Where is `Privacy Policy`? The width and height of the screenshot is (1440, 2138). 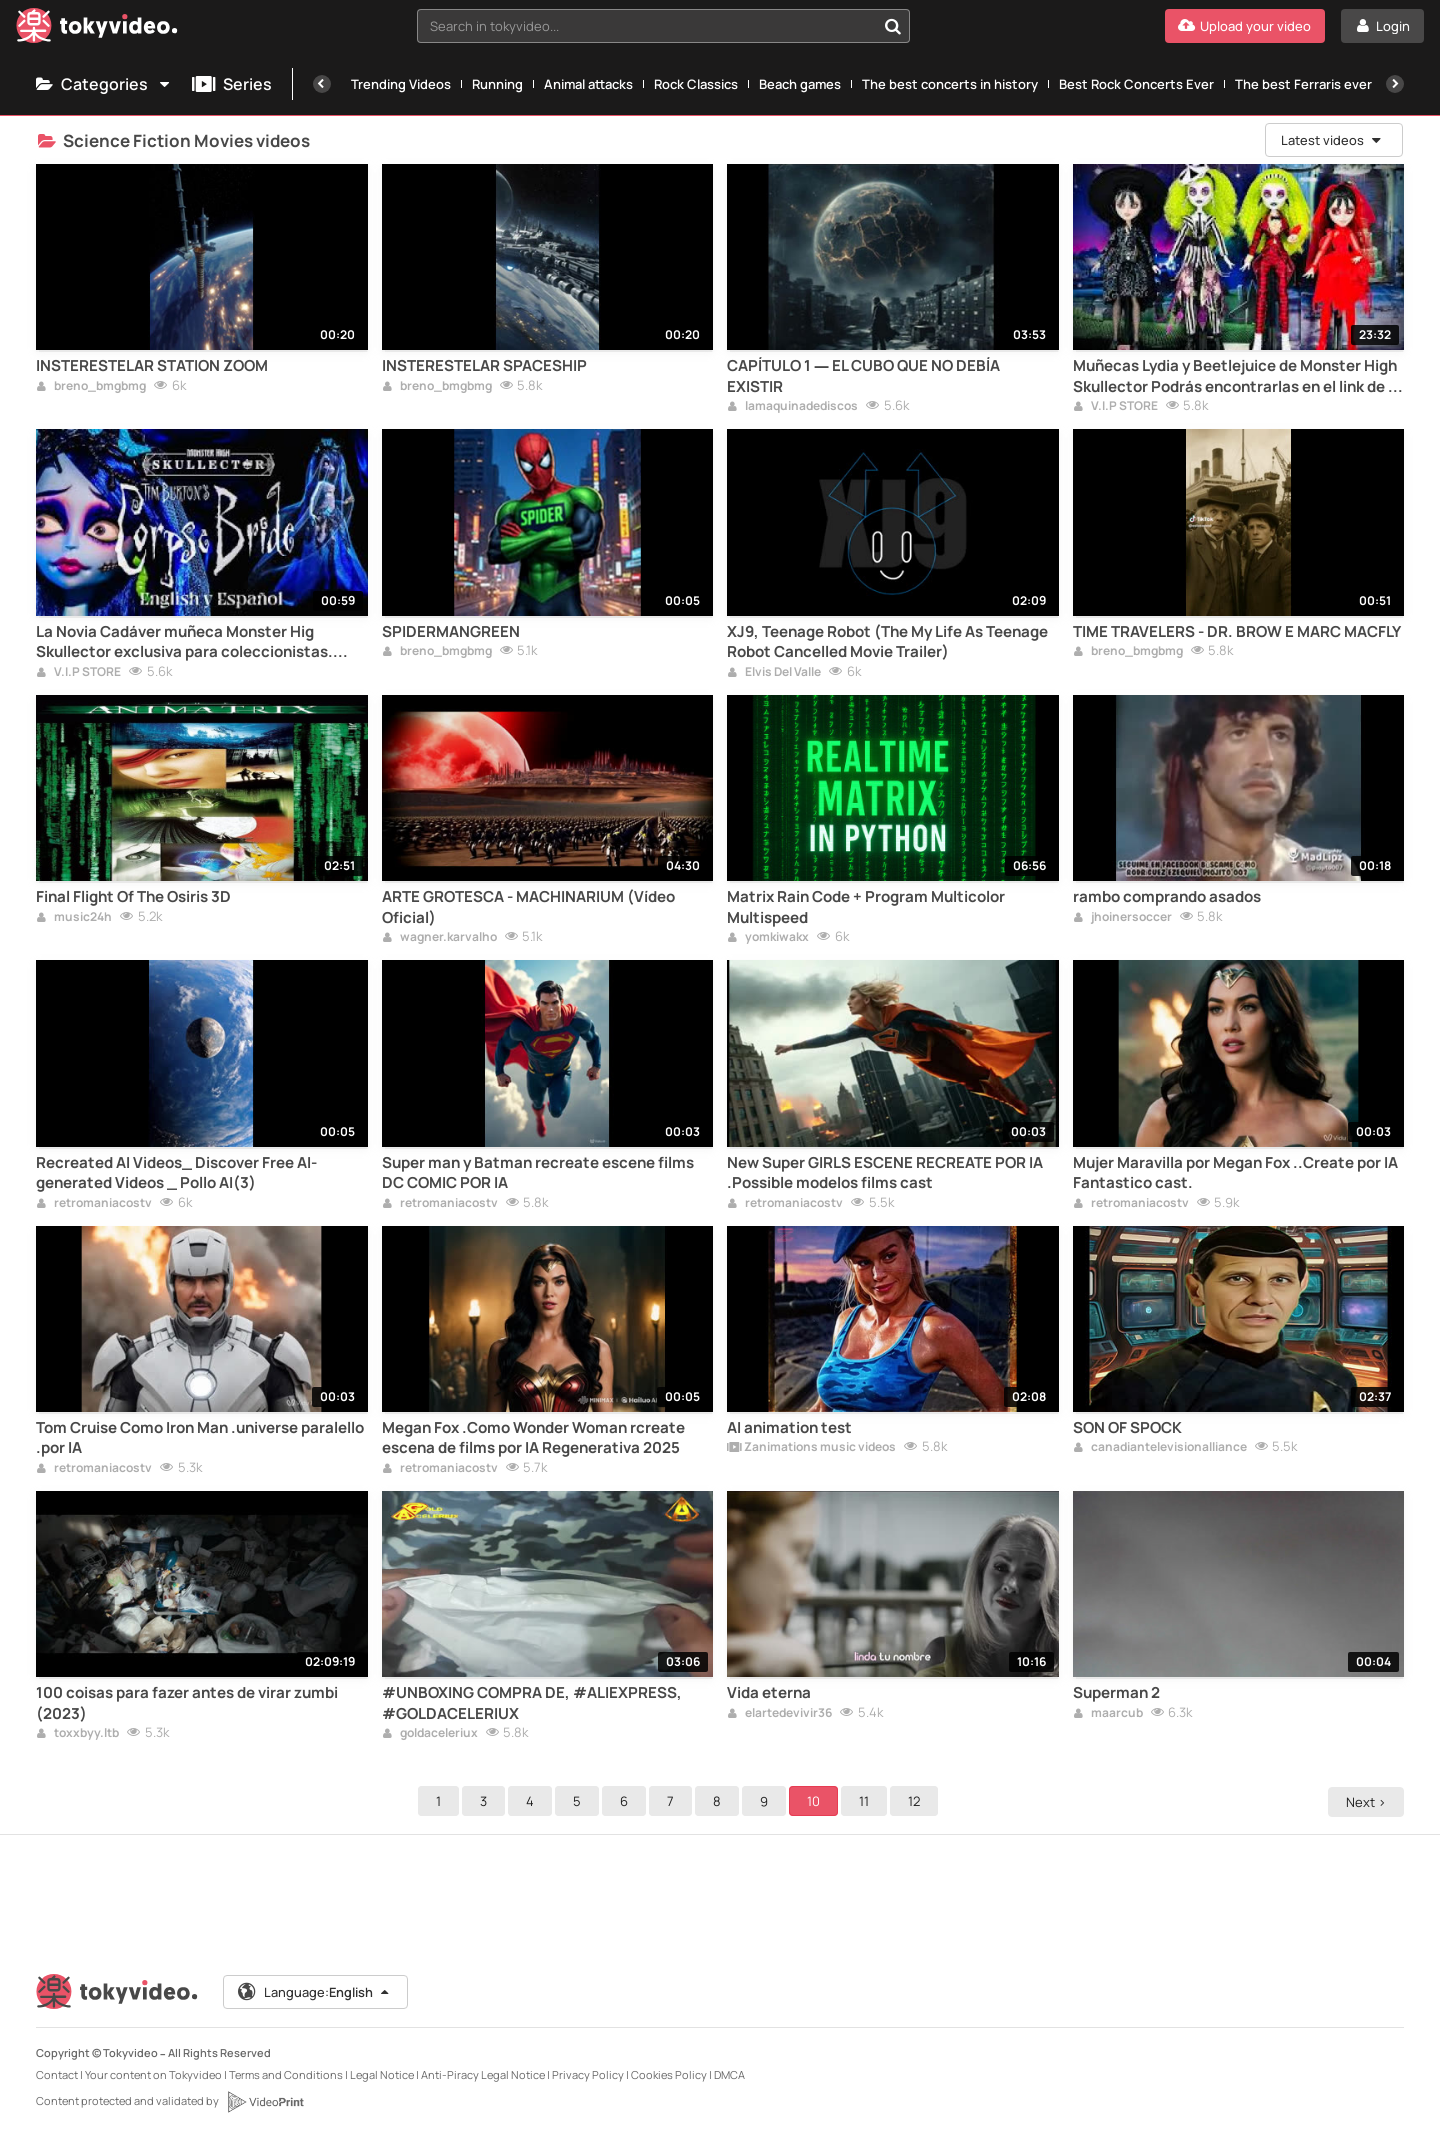 Privacy Policy is located at coordinates (588, 2074).